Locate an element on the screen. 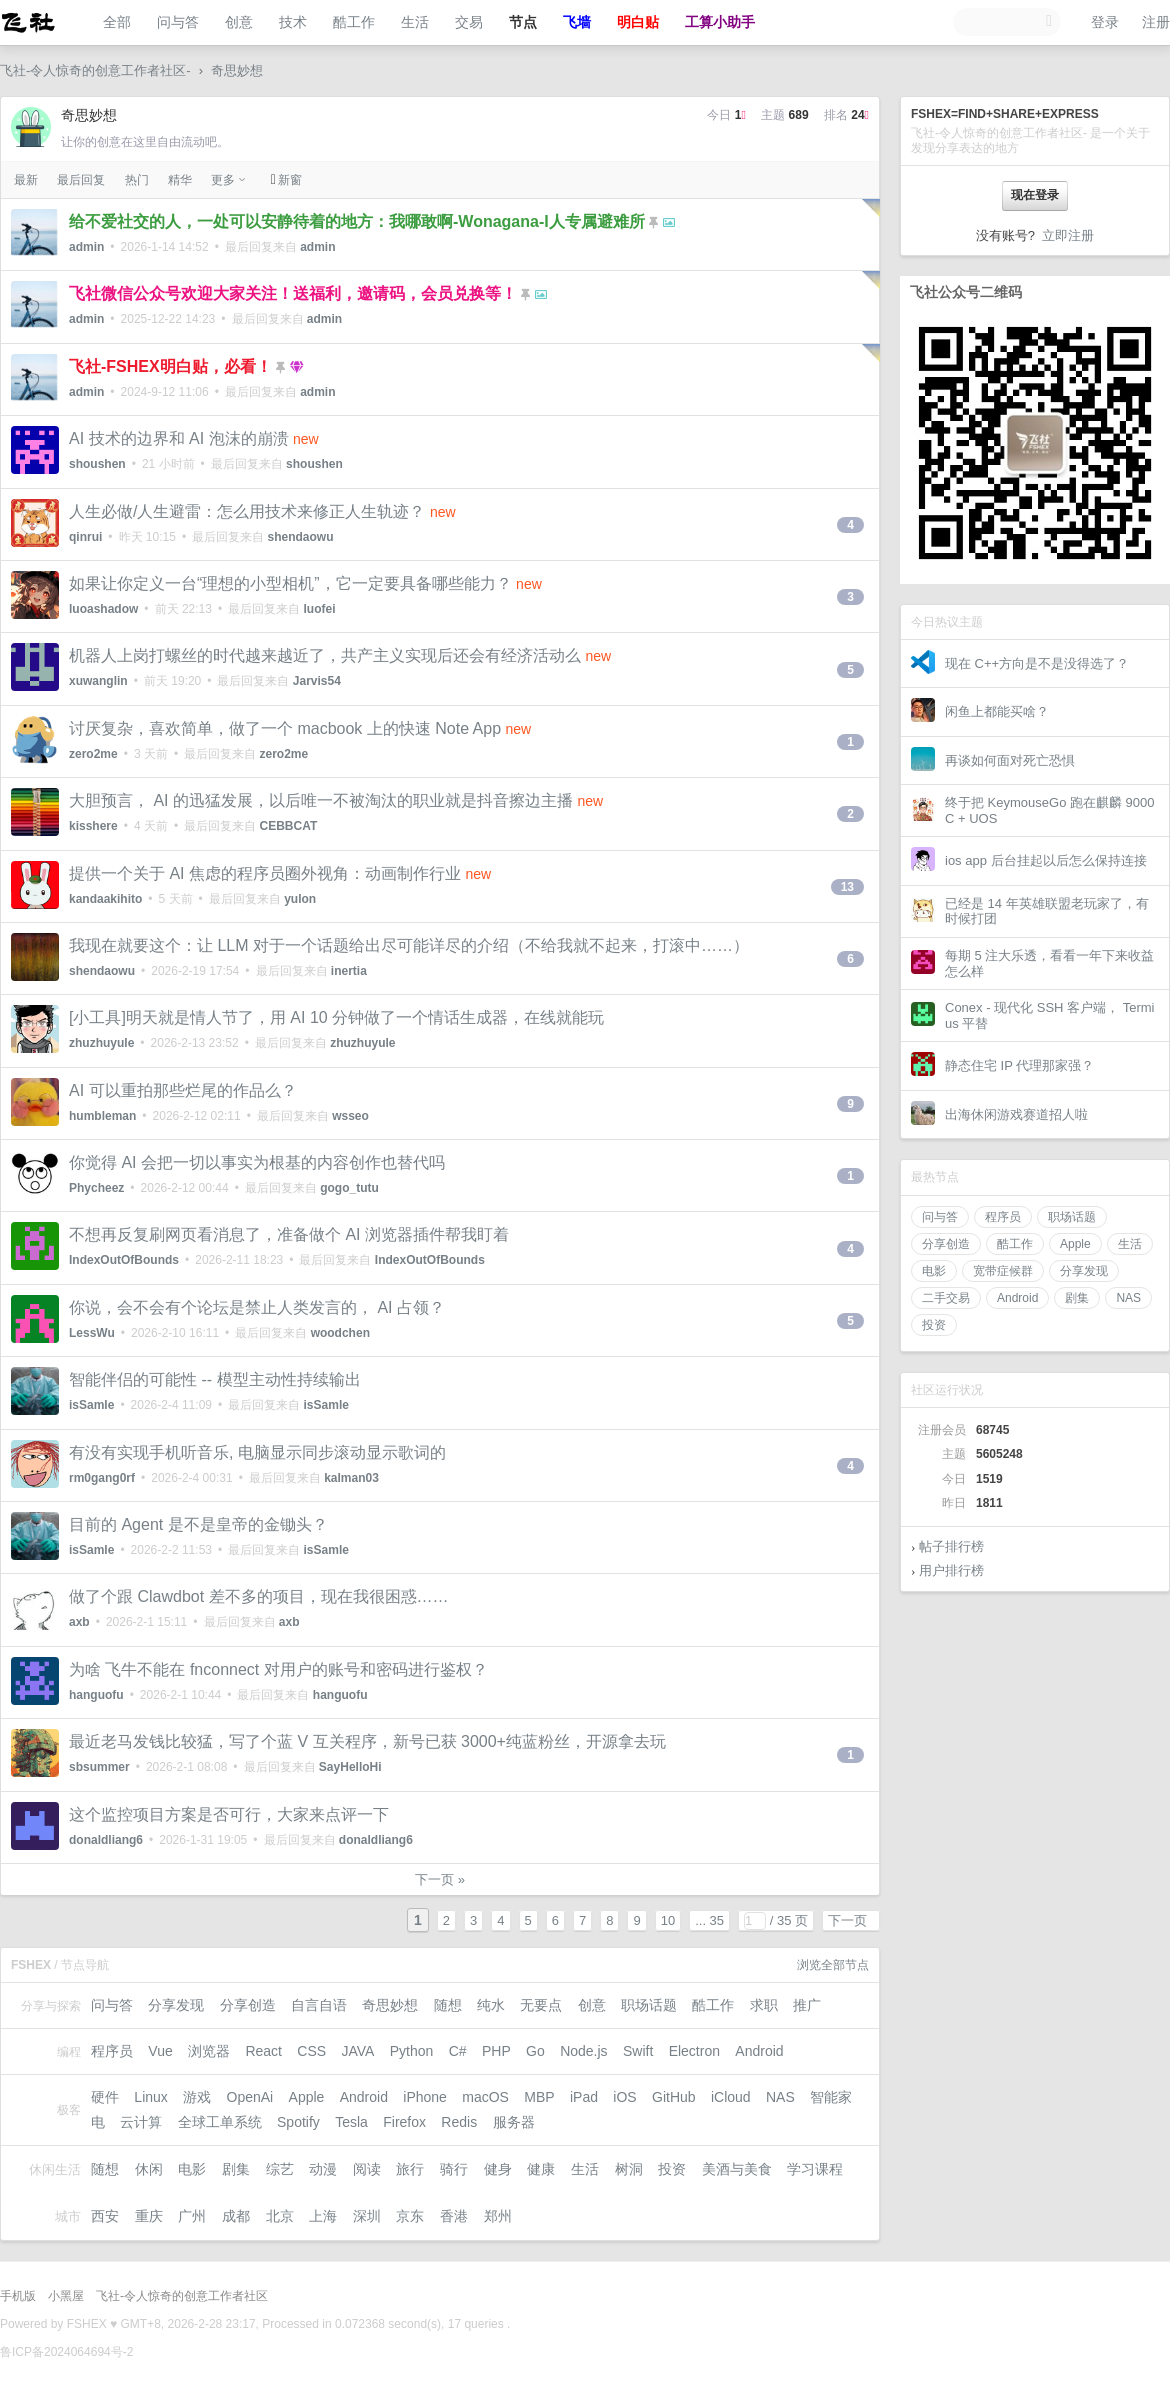 The image size is (1170, 2386). Android is located at coordinates (1017, 1298).